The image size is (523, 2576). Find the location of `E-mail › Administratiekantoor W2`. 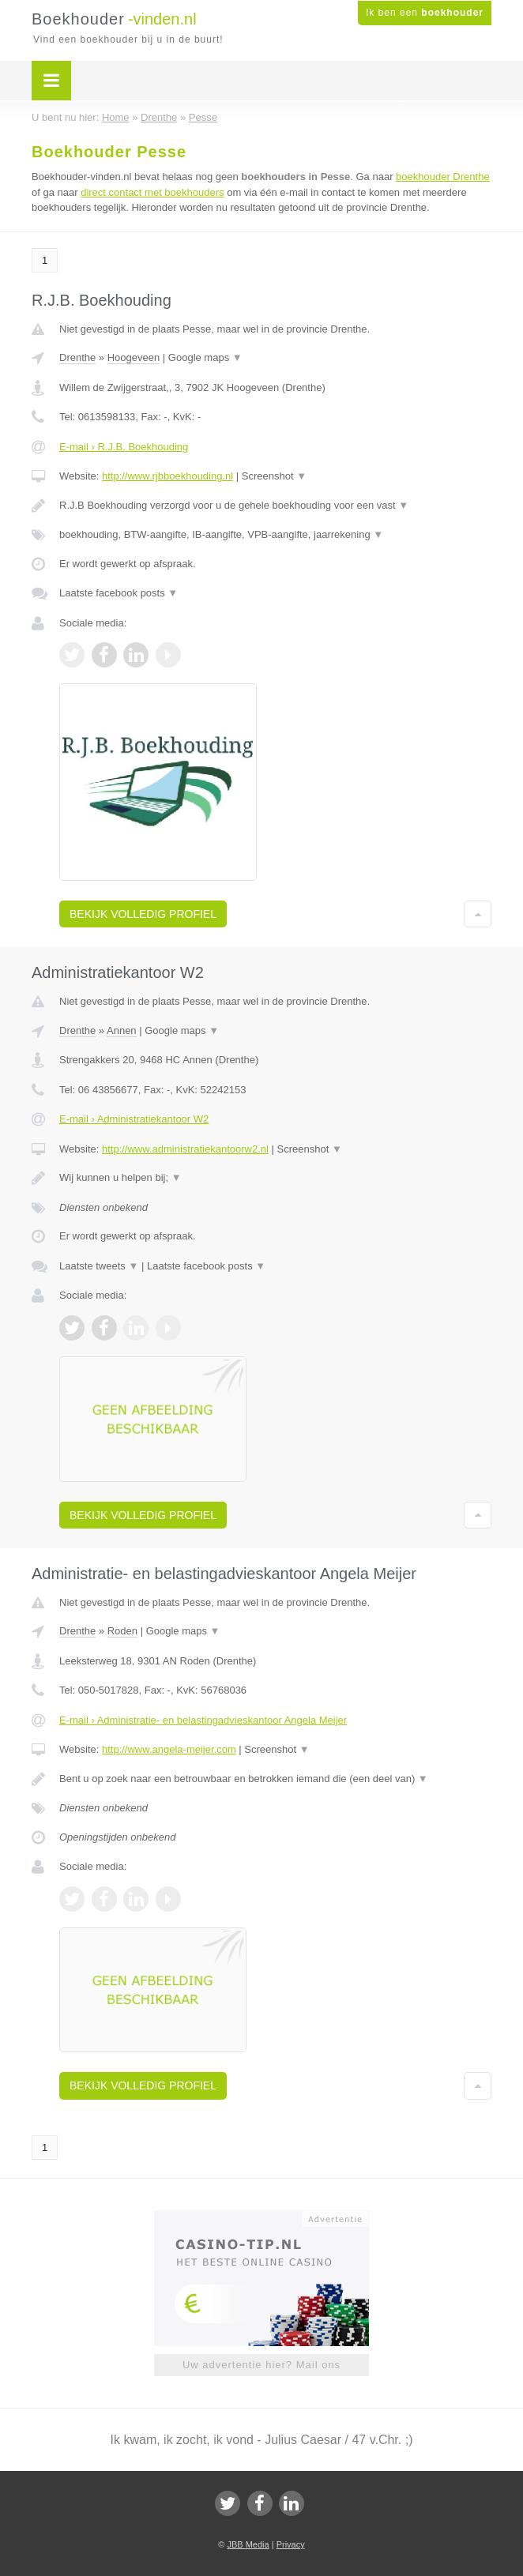

E-mail › Administratiekantoor W2 is located at coordinates (134, 1119).